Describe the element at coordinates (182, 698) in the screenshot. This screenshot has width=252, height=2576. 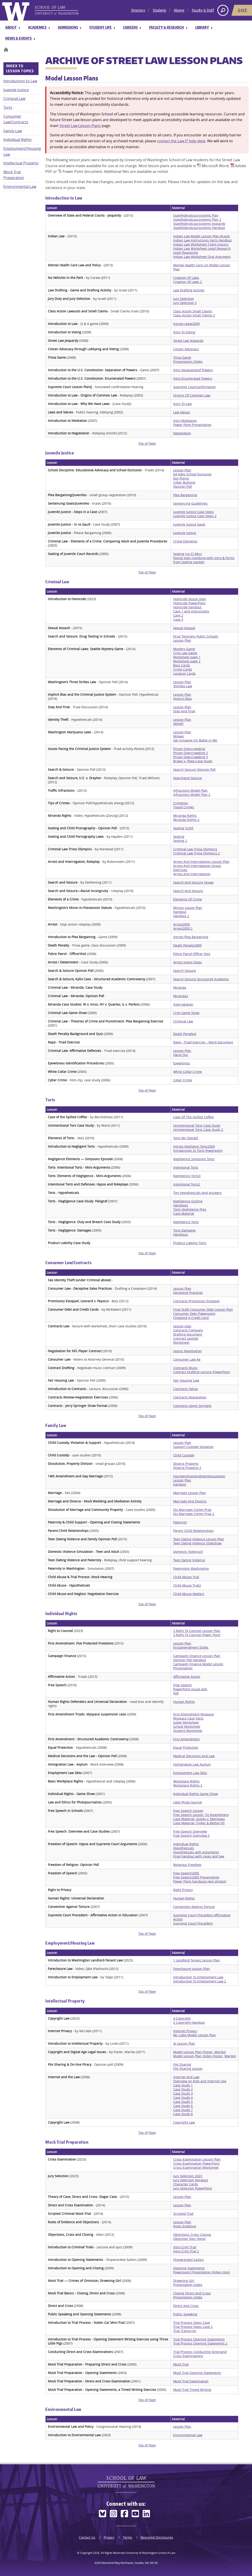
I see `Implicit Bias` at that location.